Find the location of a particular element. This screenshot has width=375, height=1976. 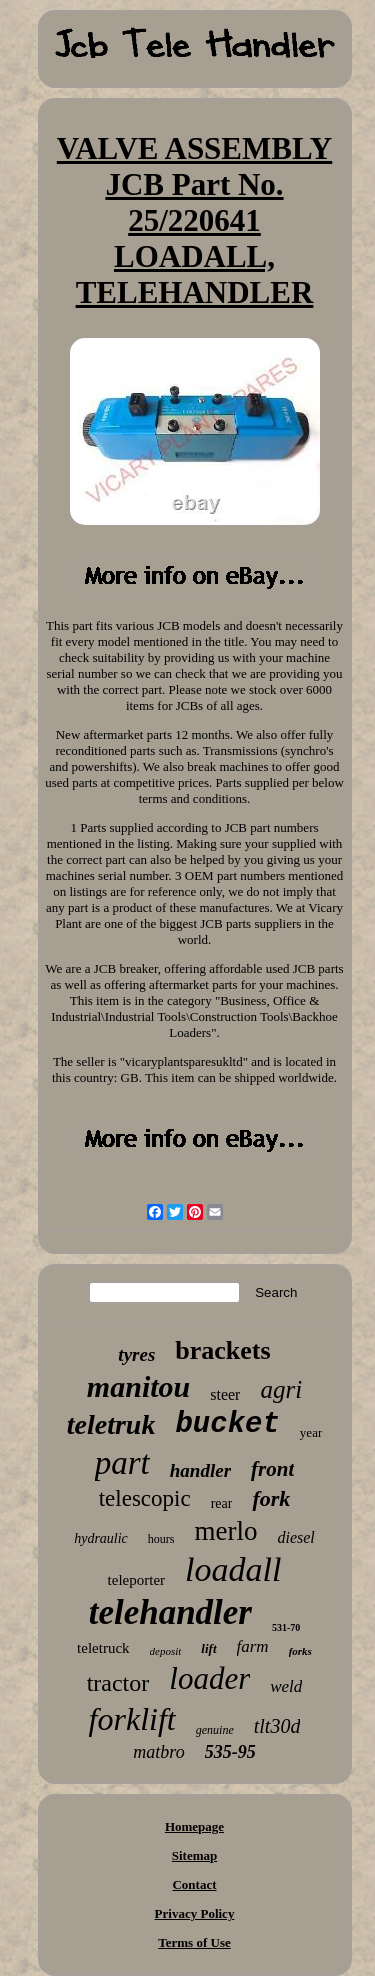

loadall is located at coordinates (233, 1569).